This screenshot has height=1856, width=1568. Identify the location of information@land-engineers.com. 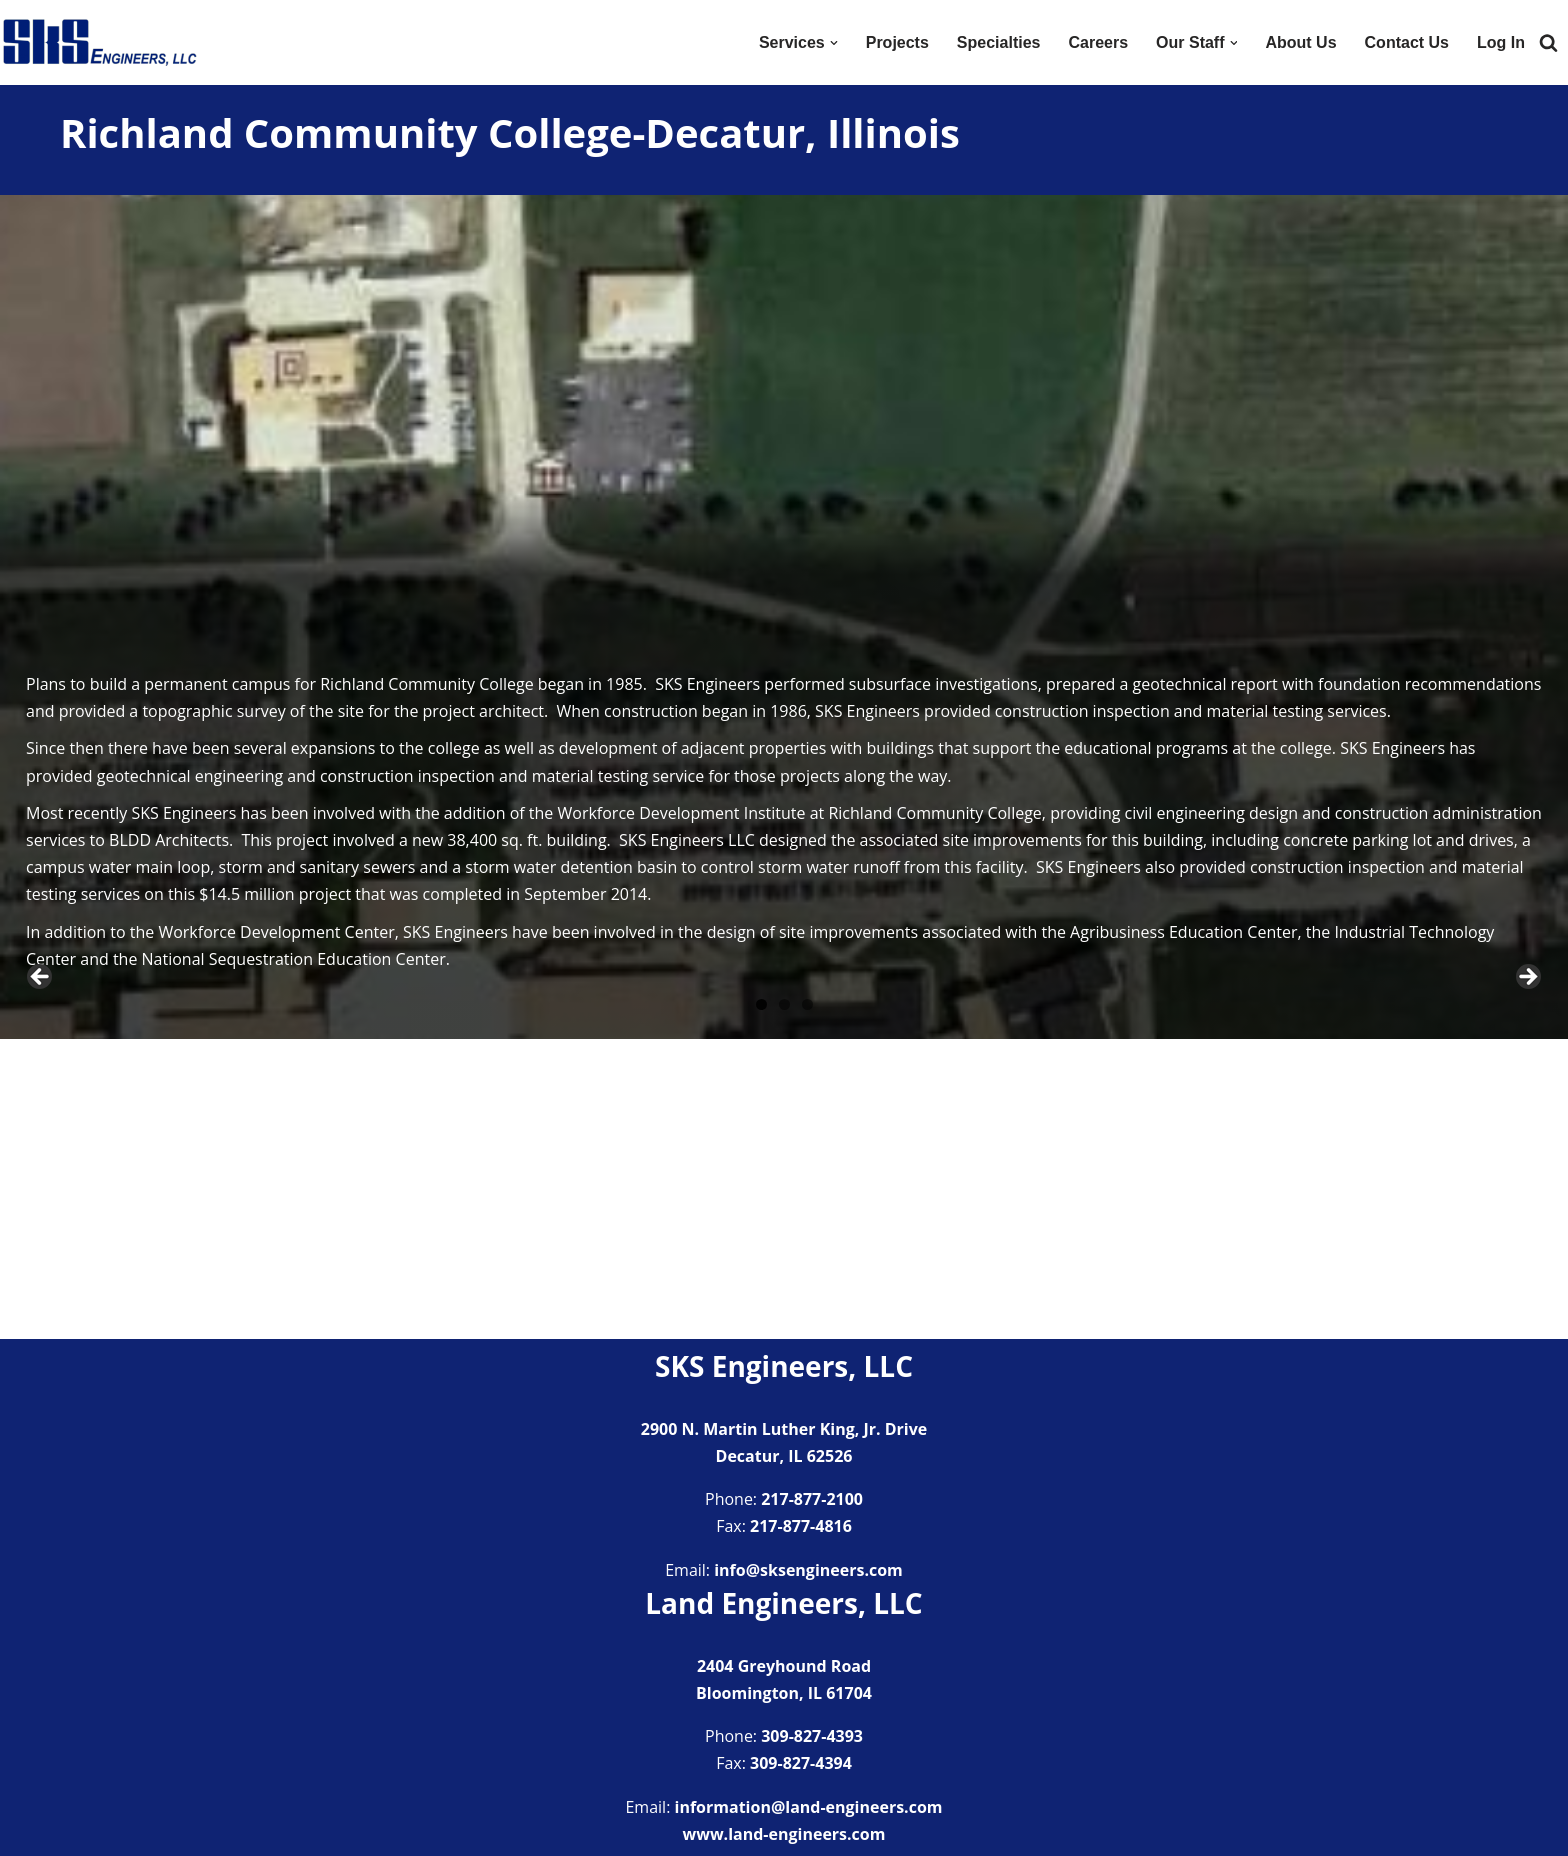
(809, 1807).